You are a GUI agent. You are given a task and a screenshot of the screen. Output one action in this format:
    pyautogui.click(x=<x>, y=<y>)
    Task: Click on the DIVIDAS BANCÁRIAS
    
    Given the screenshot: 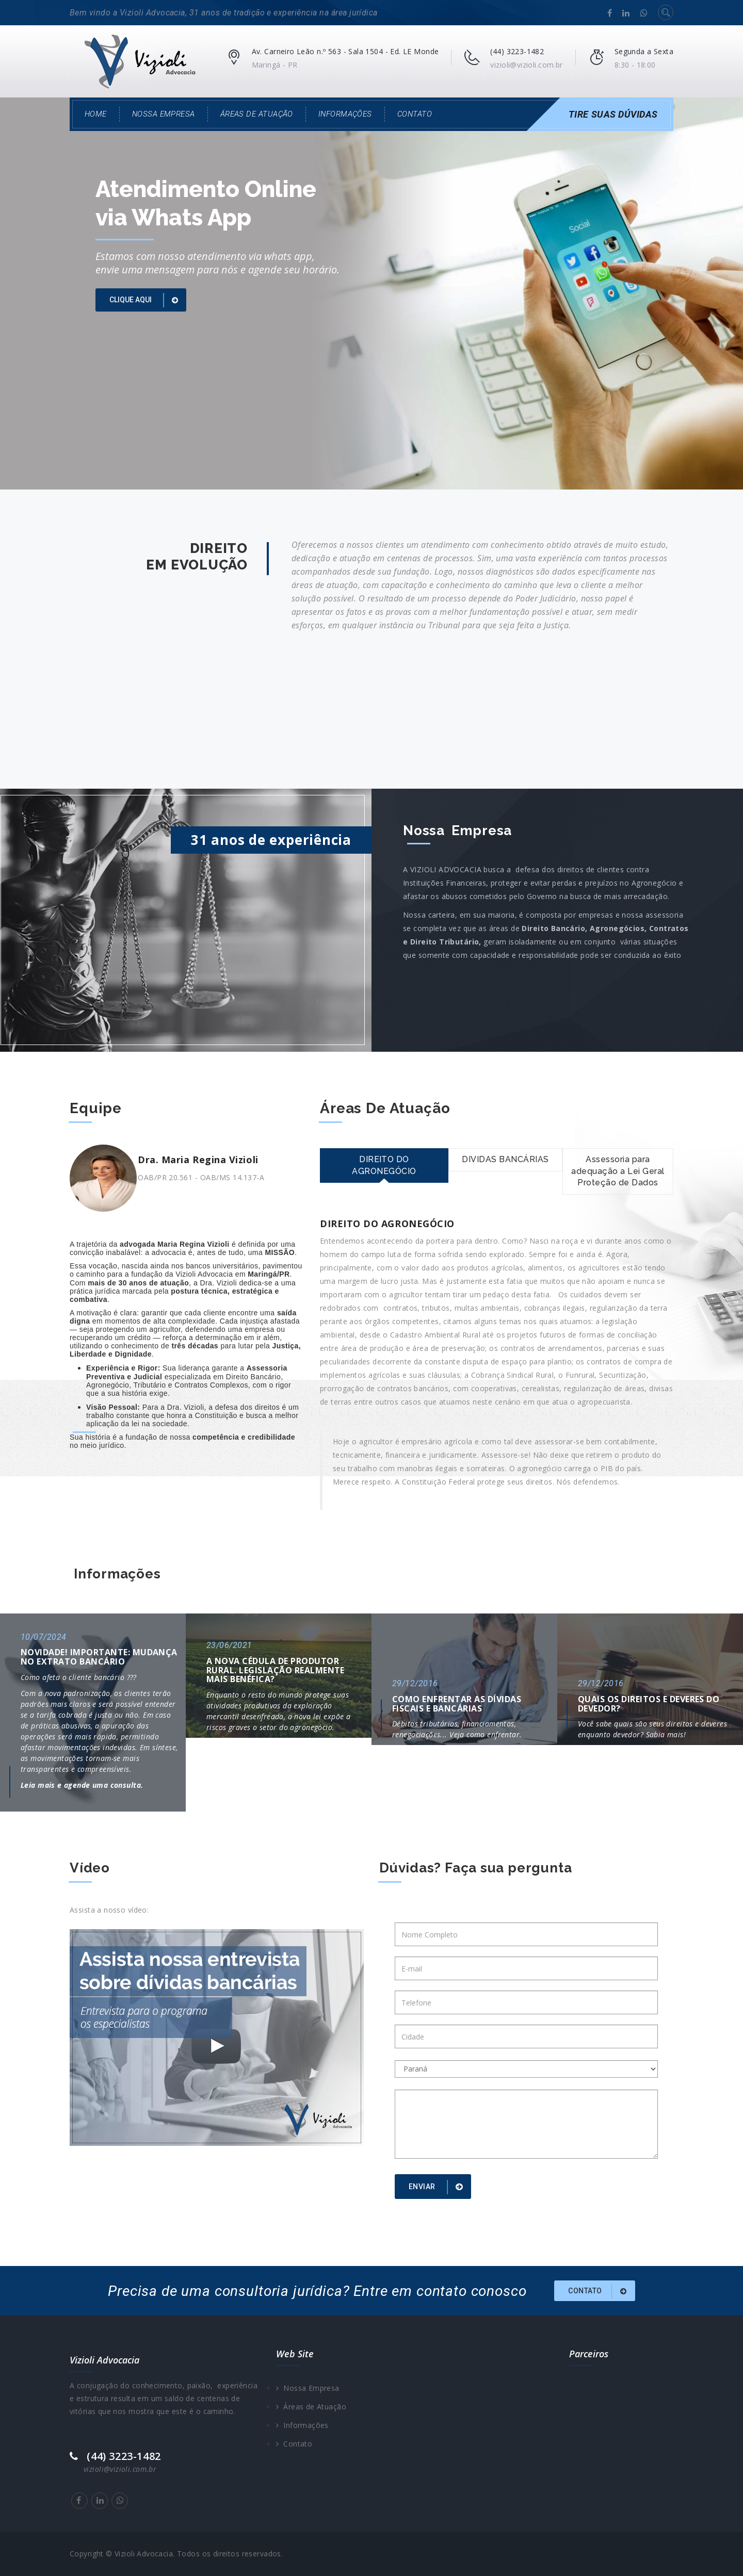 What is the action you would take?
    pyautogui.click(x=505, y=1159)
    